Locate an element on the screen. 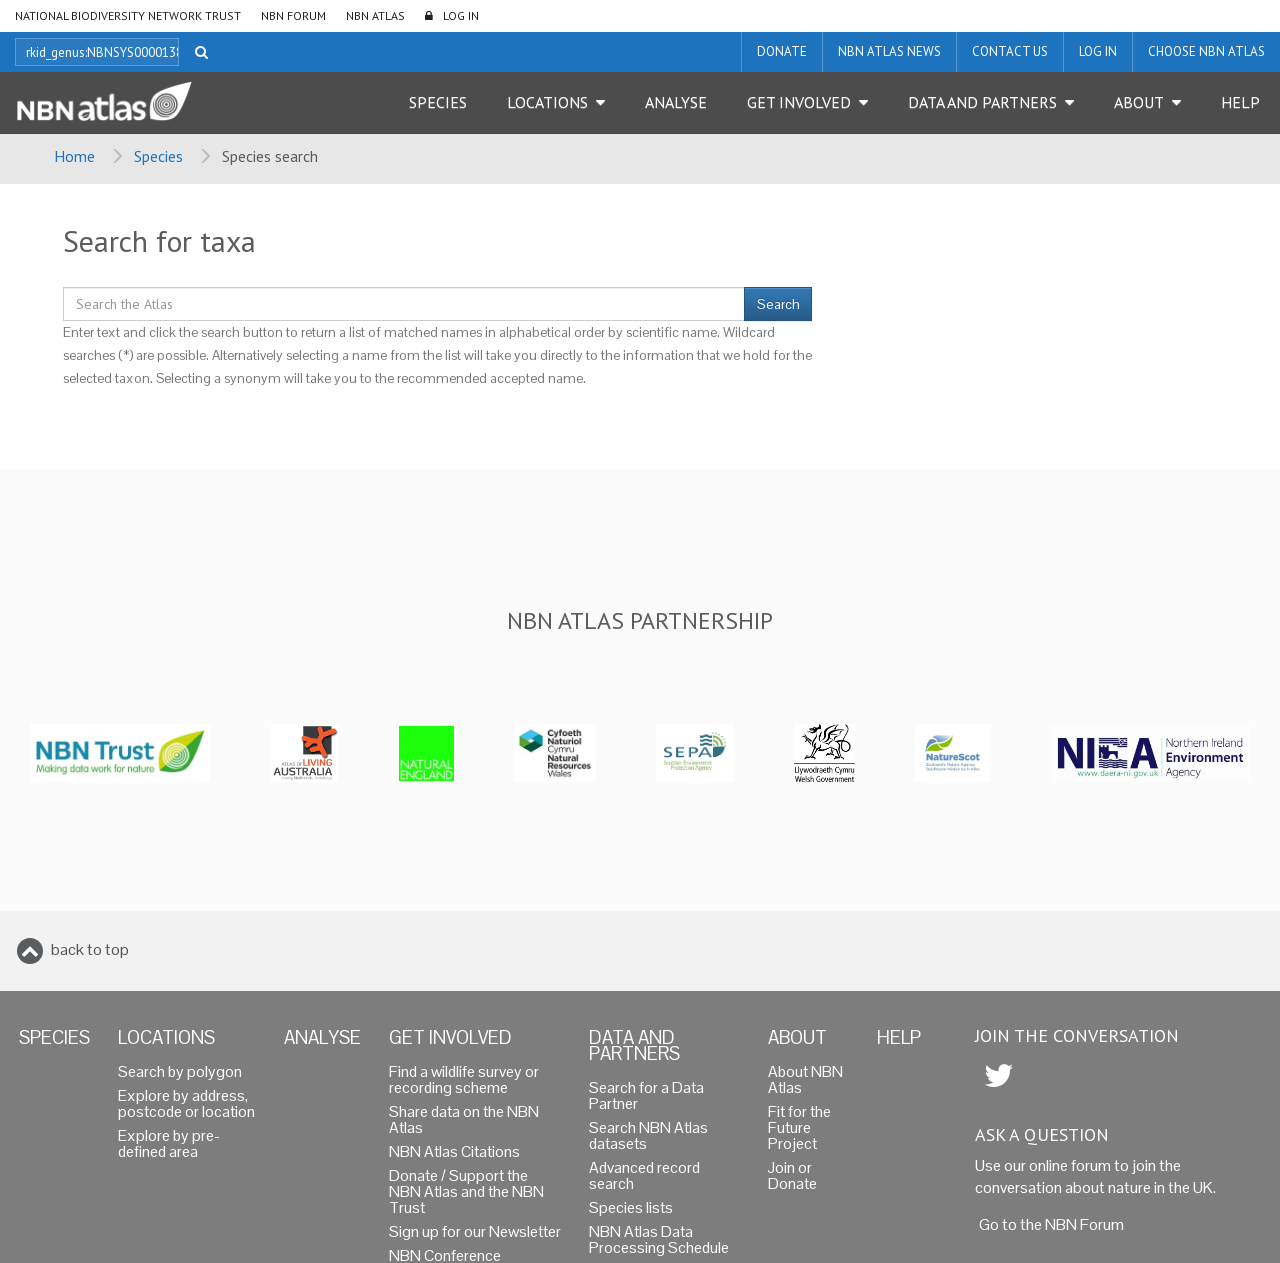 This screenshot has width=1280, height=1263. NBN Atlas News is located at coordinates (889, 51).